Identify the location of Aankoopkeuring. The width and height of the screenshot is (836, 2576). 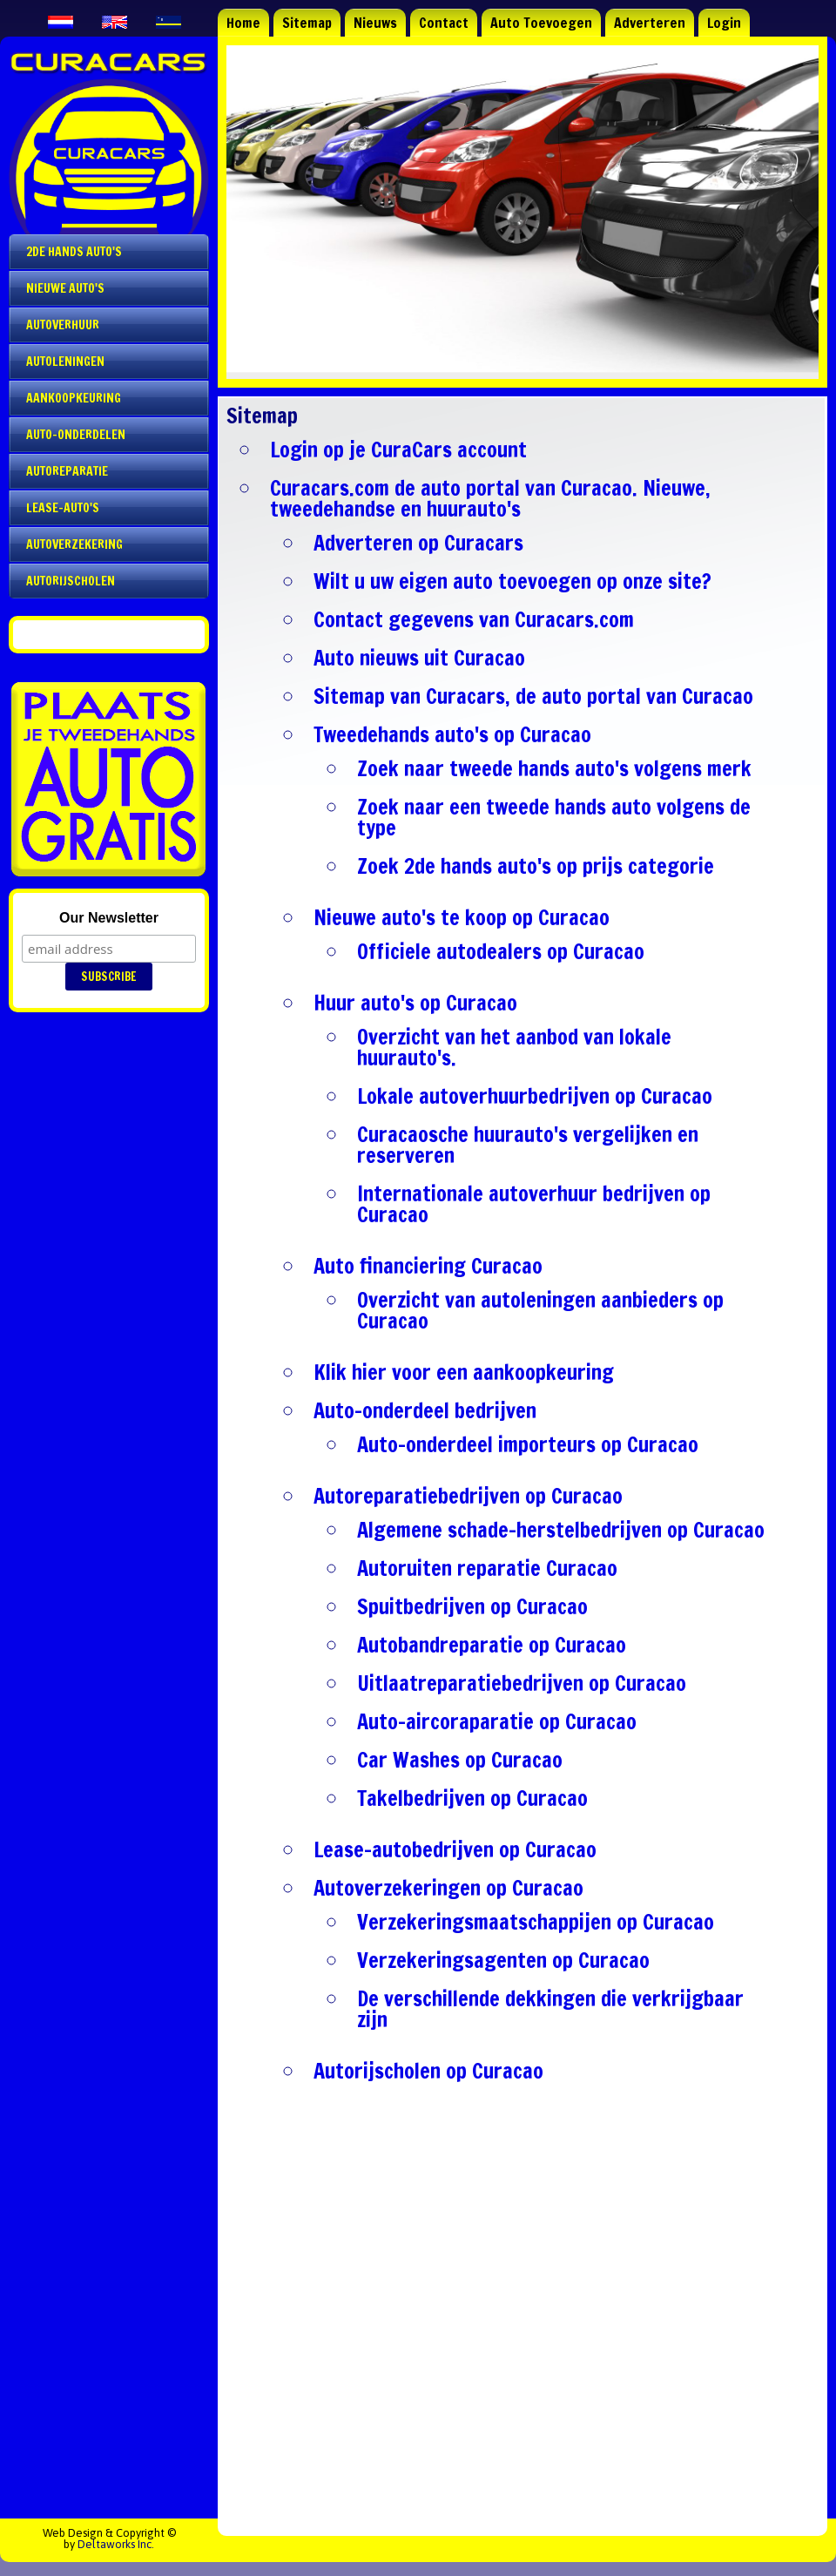
(73, 398).